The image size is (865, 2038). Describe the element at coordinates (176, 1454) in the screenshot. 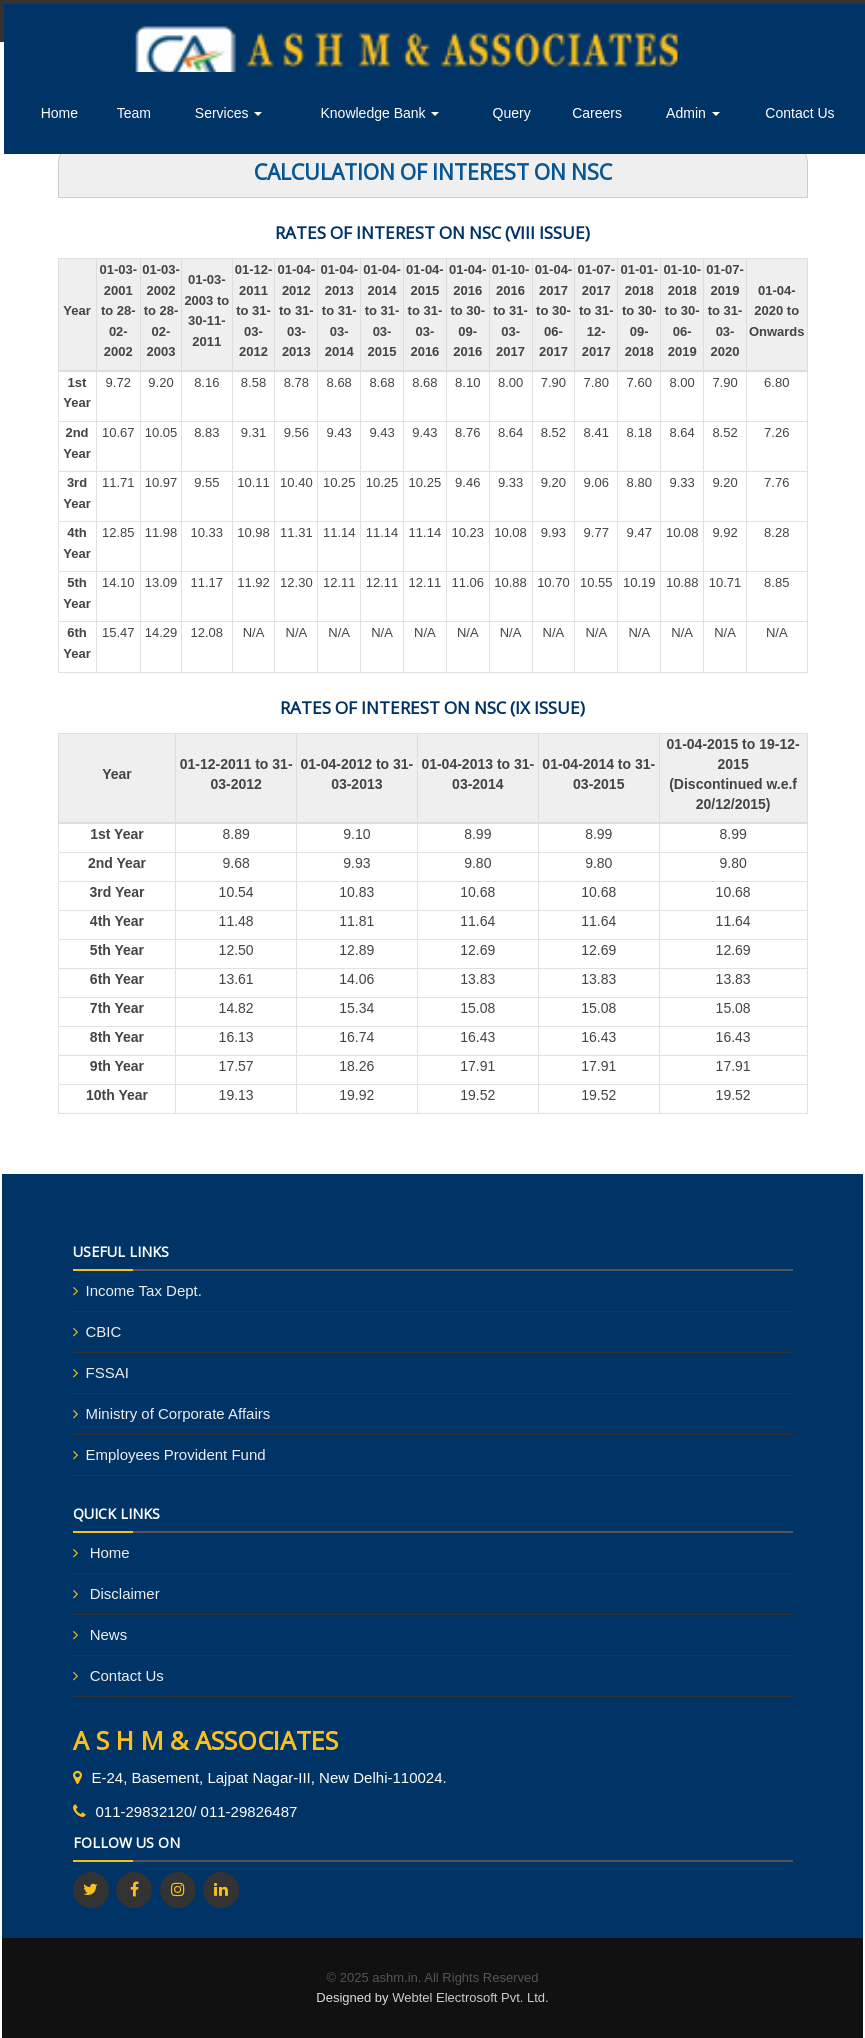

I see `Employees Provident Fund` at that location.